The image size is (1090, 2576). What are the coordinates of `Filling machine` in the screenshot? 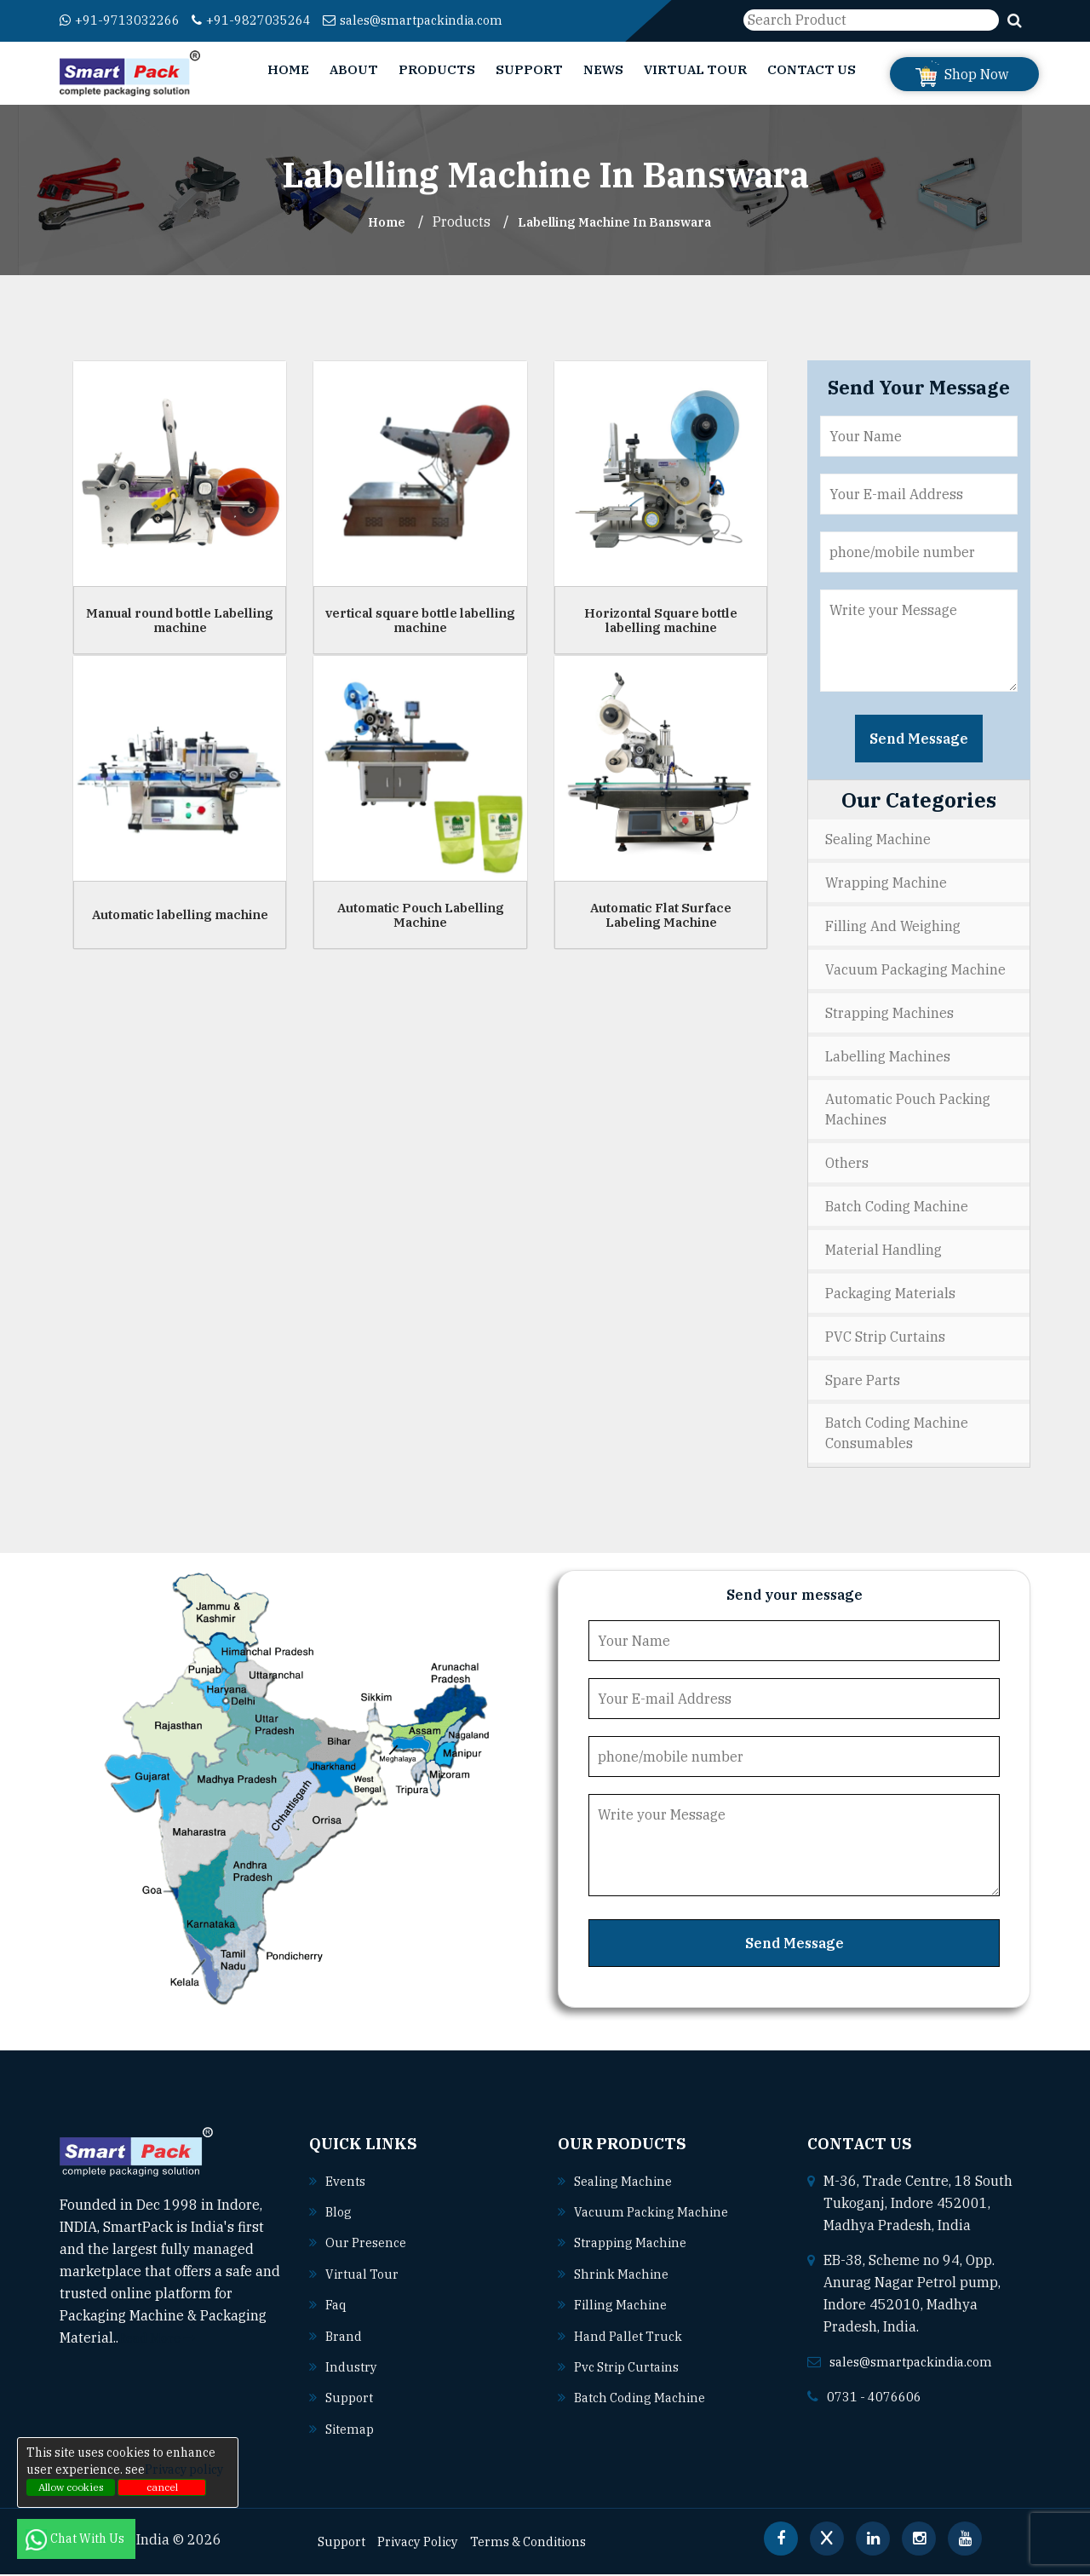 It's located at (624, 2307).